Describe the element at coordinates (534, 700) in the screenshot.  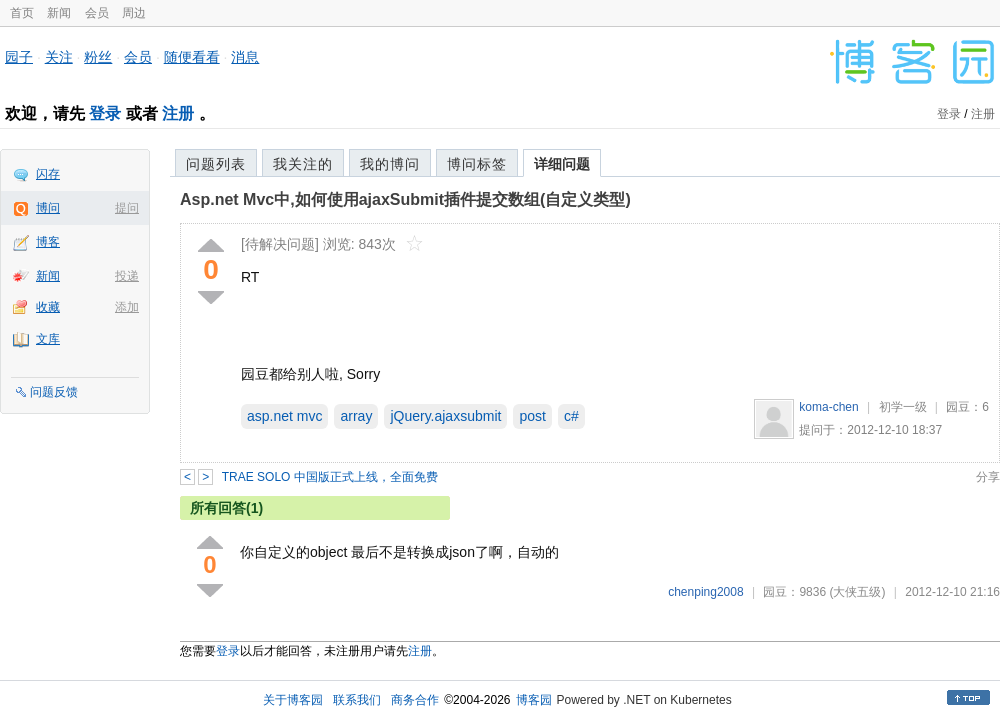
I see `博客园` at that location.